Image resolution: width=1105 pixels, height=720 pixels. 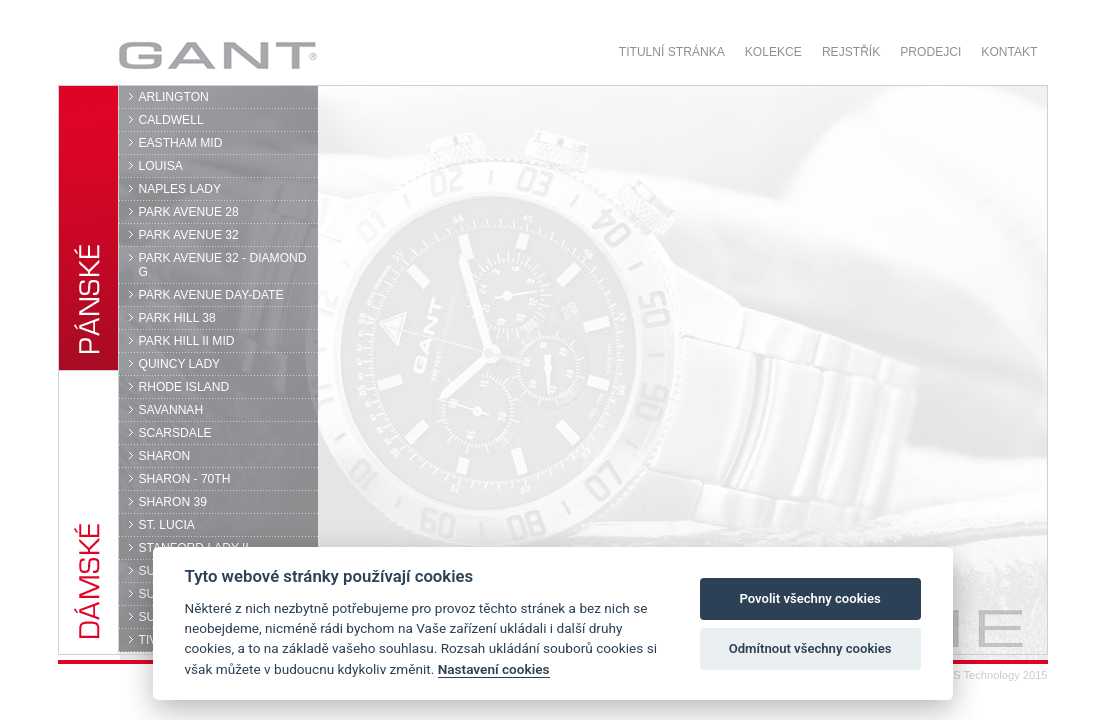 What do you see at coordinates (181, 143) in the screenshot?
I see `EASTHAM MID` at bounding box center [181, 143].